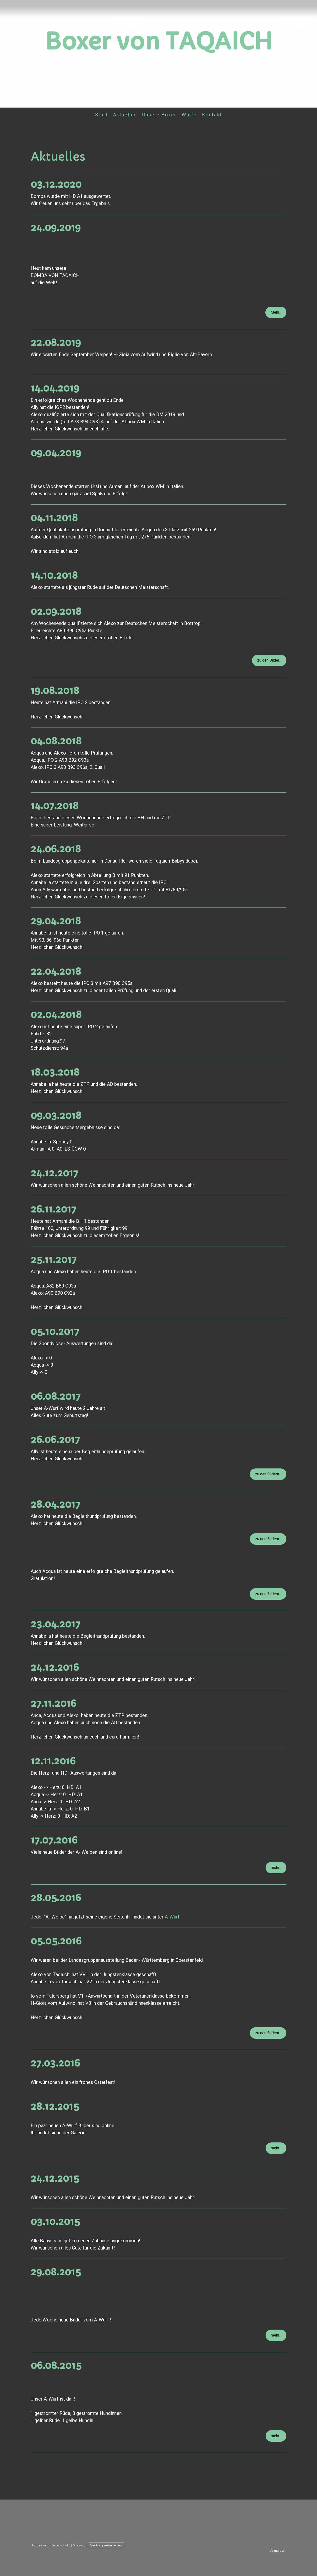 The height and width of the screenshot is (2576, 317). What do you see at coordinates (61, 2545) in the screenshot?
I see `Datenschutz` at bounding box center [61, 2545].